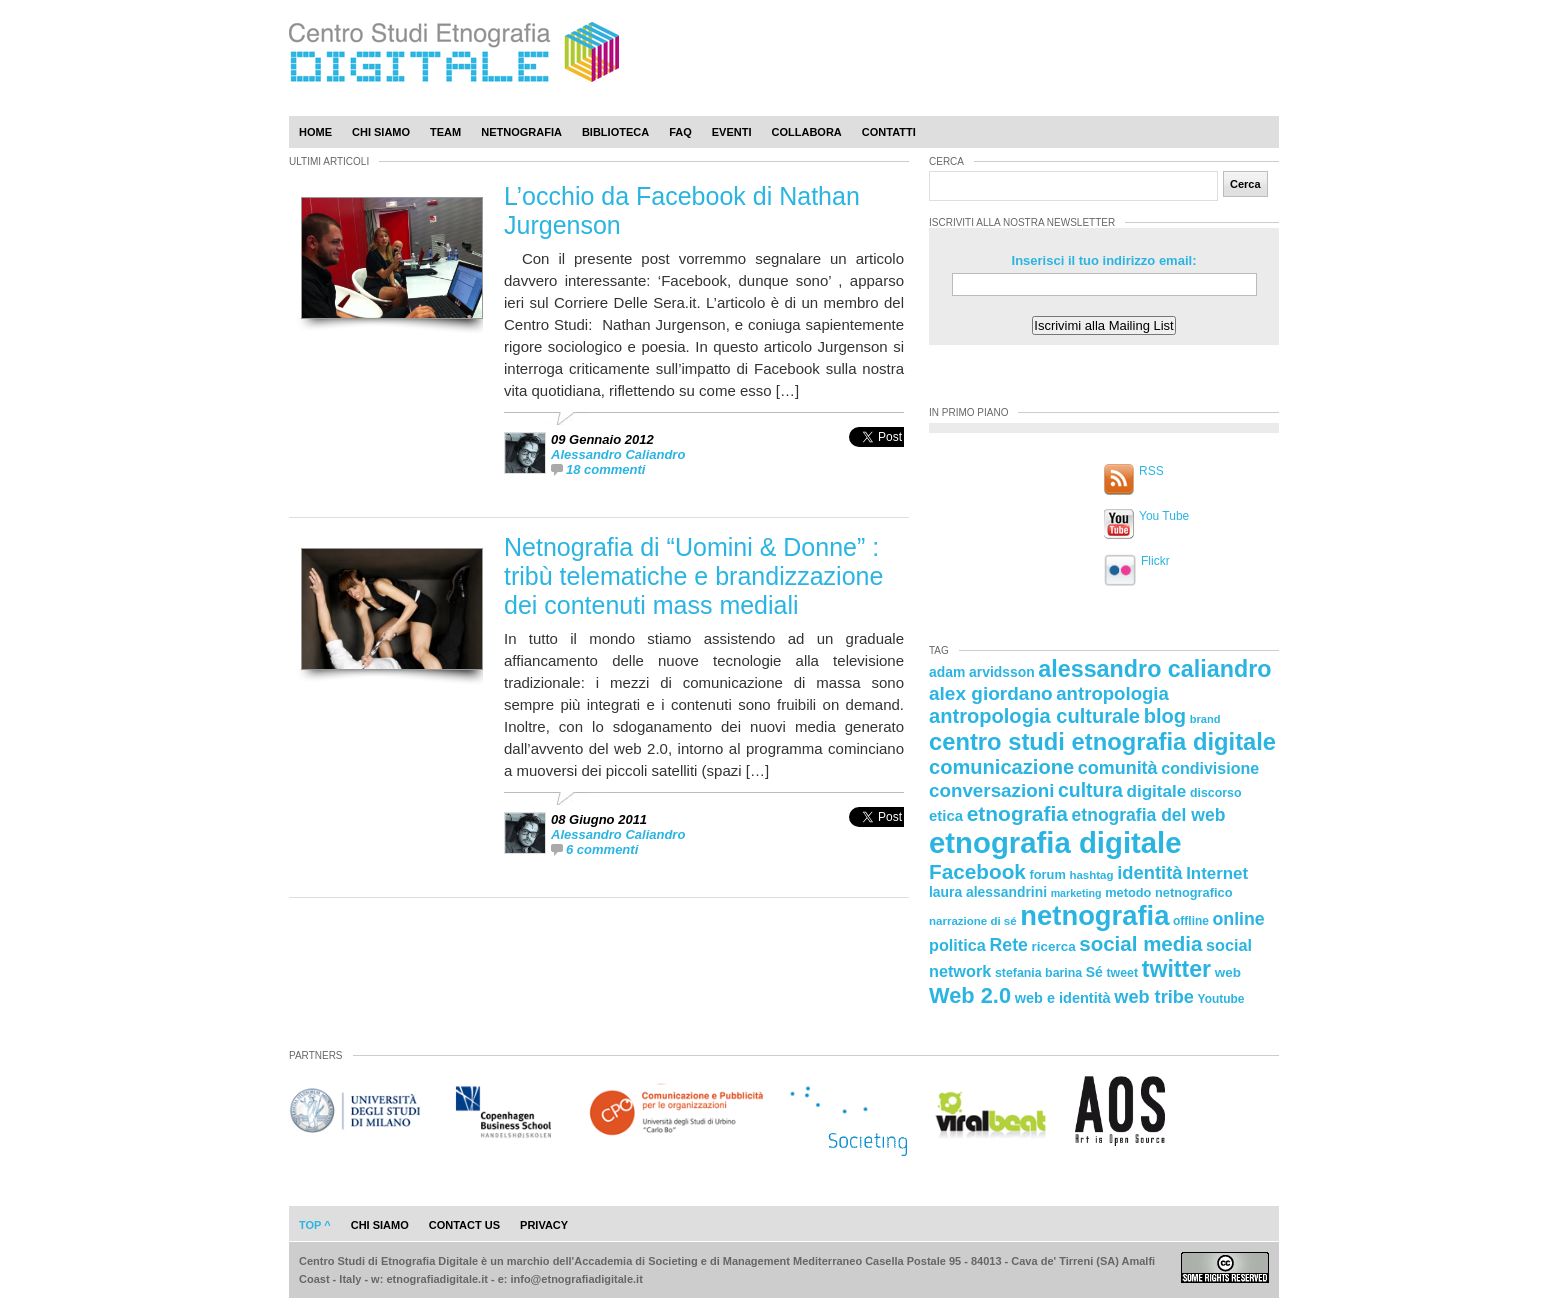  Describe the element at coordinates (1205, 719) in the screenshot. I see `brand [brand (19 elementi)]` at that location.